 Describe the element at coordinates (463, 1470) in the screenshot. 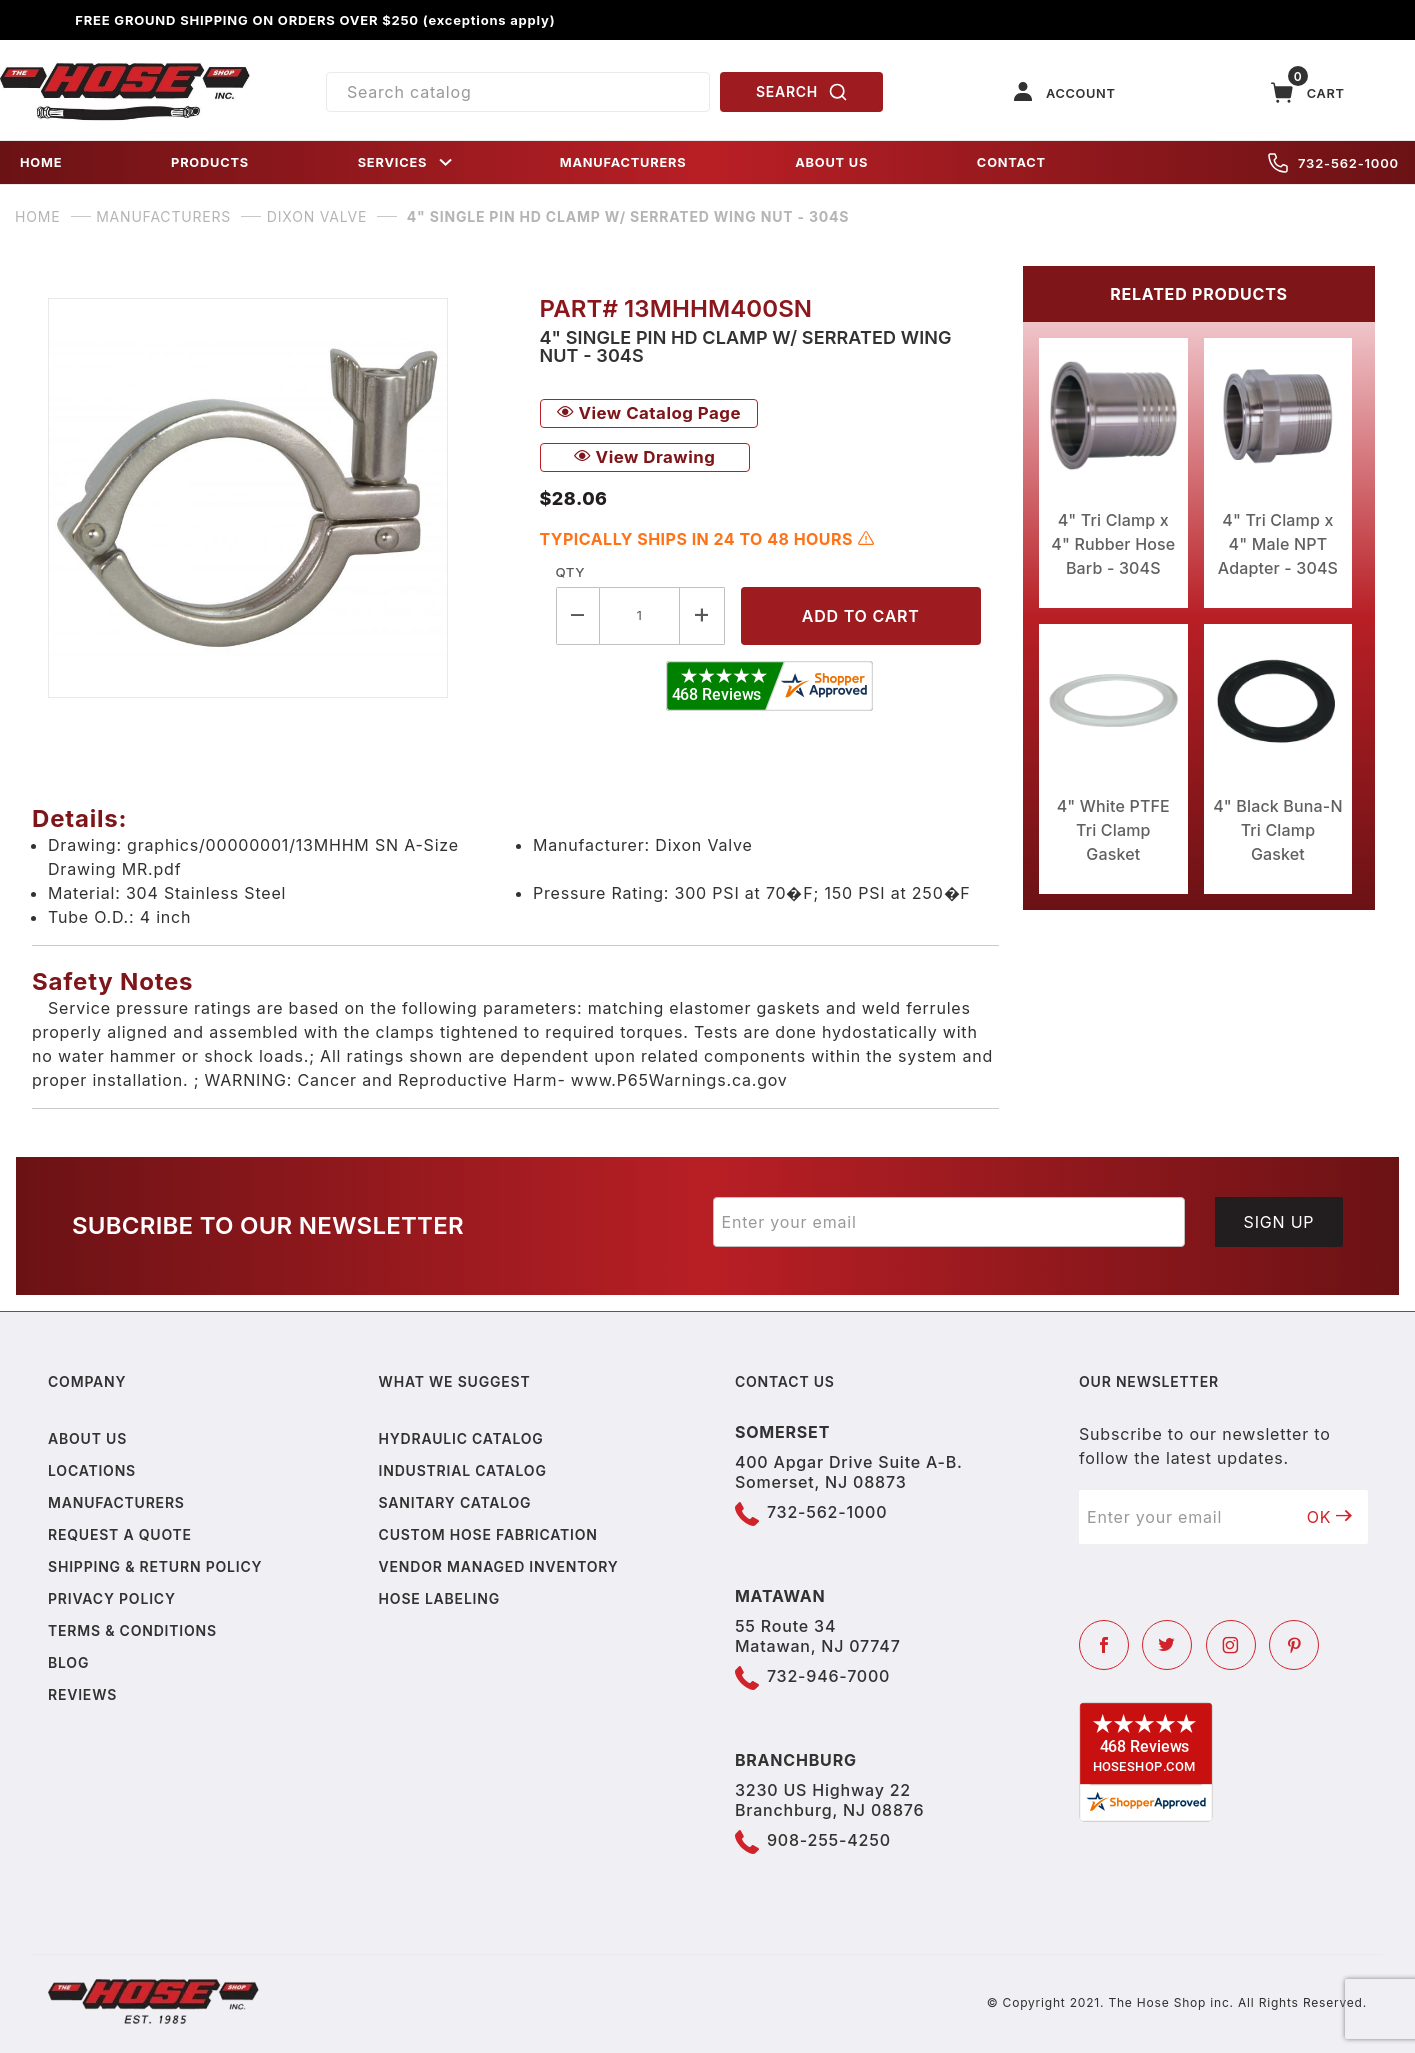

I see `Industrial Catalog` at that location.